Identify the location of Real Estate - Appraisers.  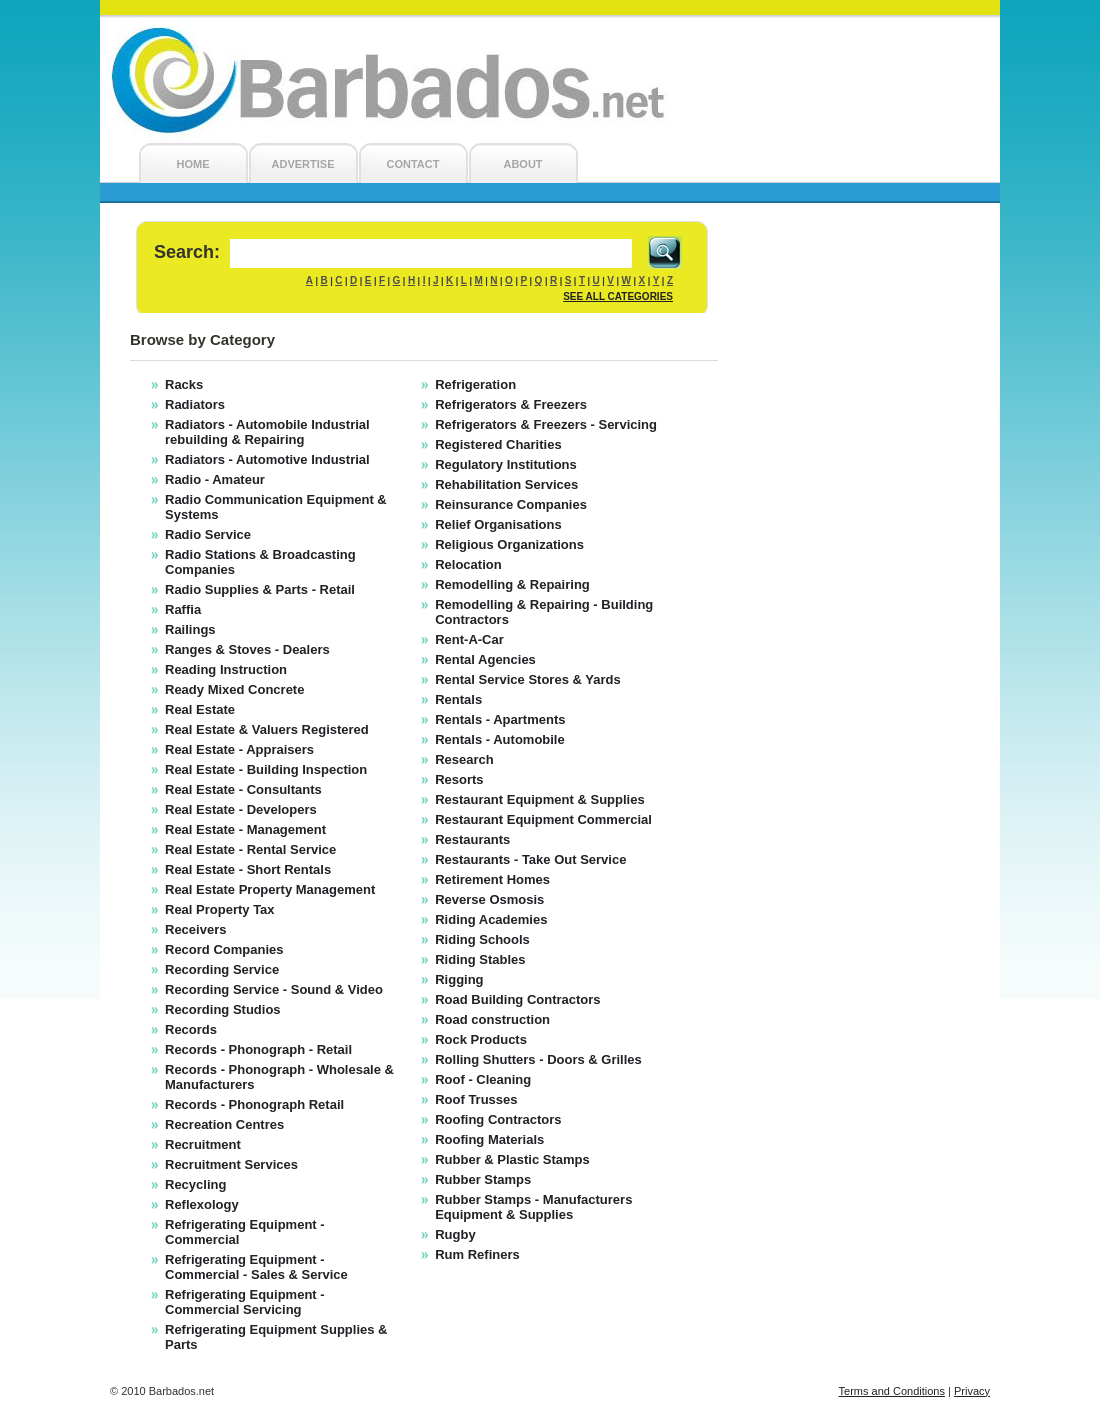
(239, 749).